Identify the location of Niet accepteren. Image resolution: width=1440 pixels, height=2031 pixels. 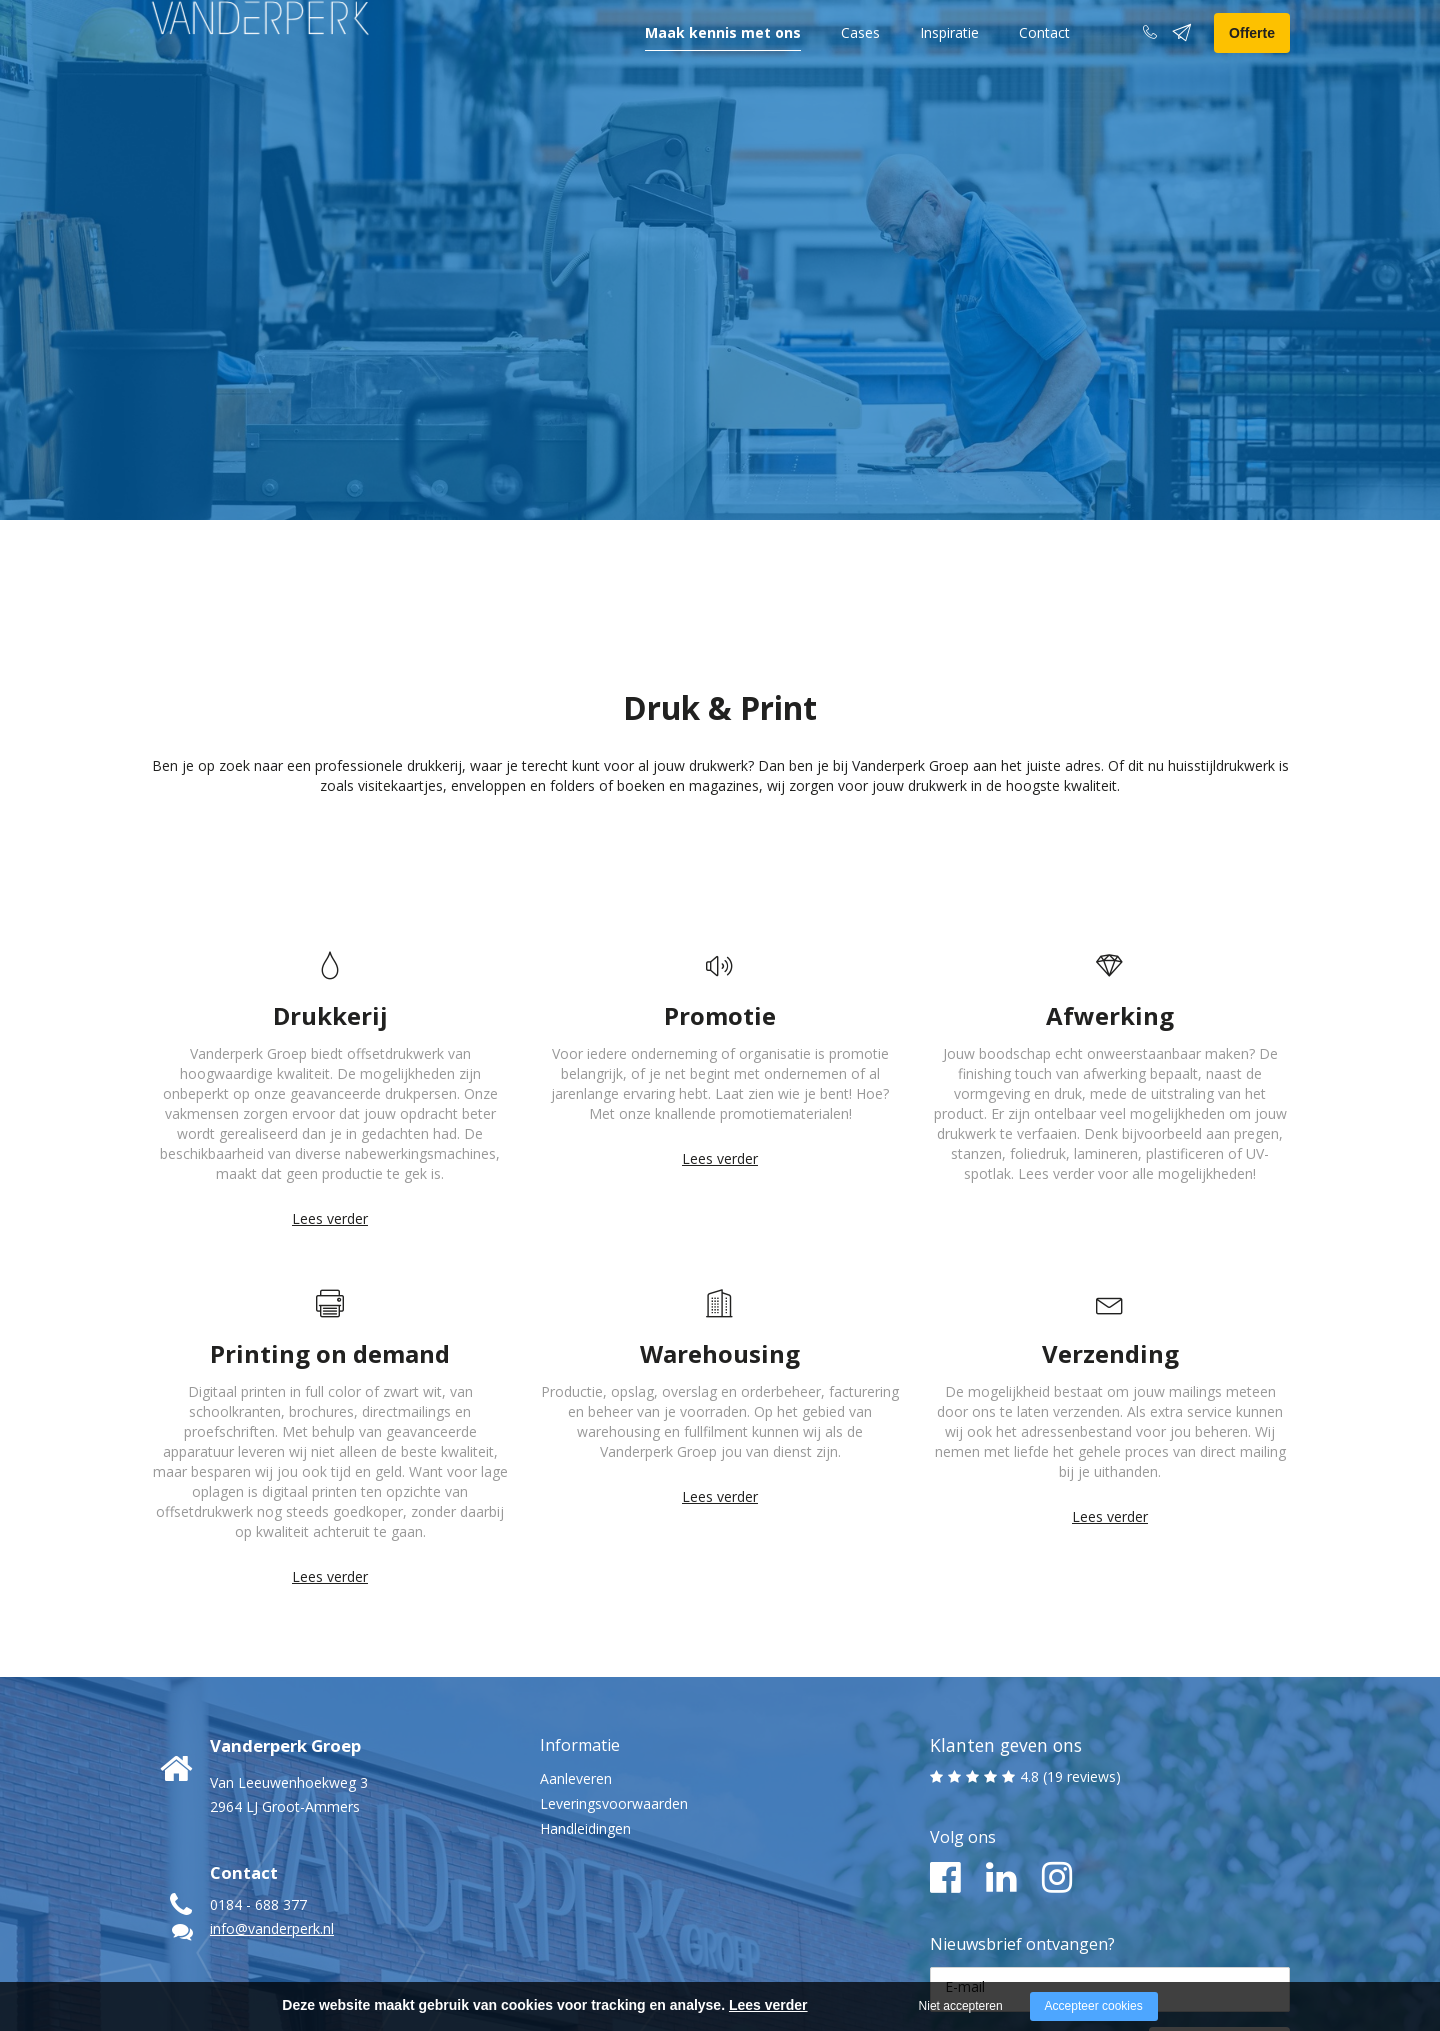
(961, 2006).